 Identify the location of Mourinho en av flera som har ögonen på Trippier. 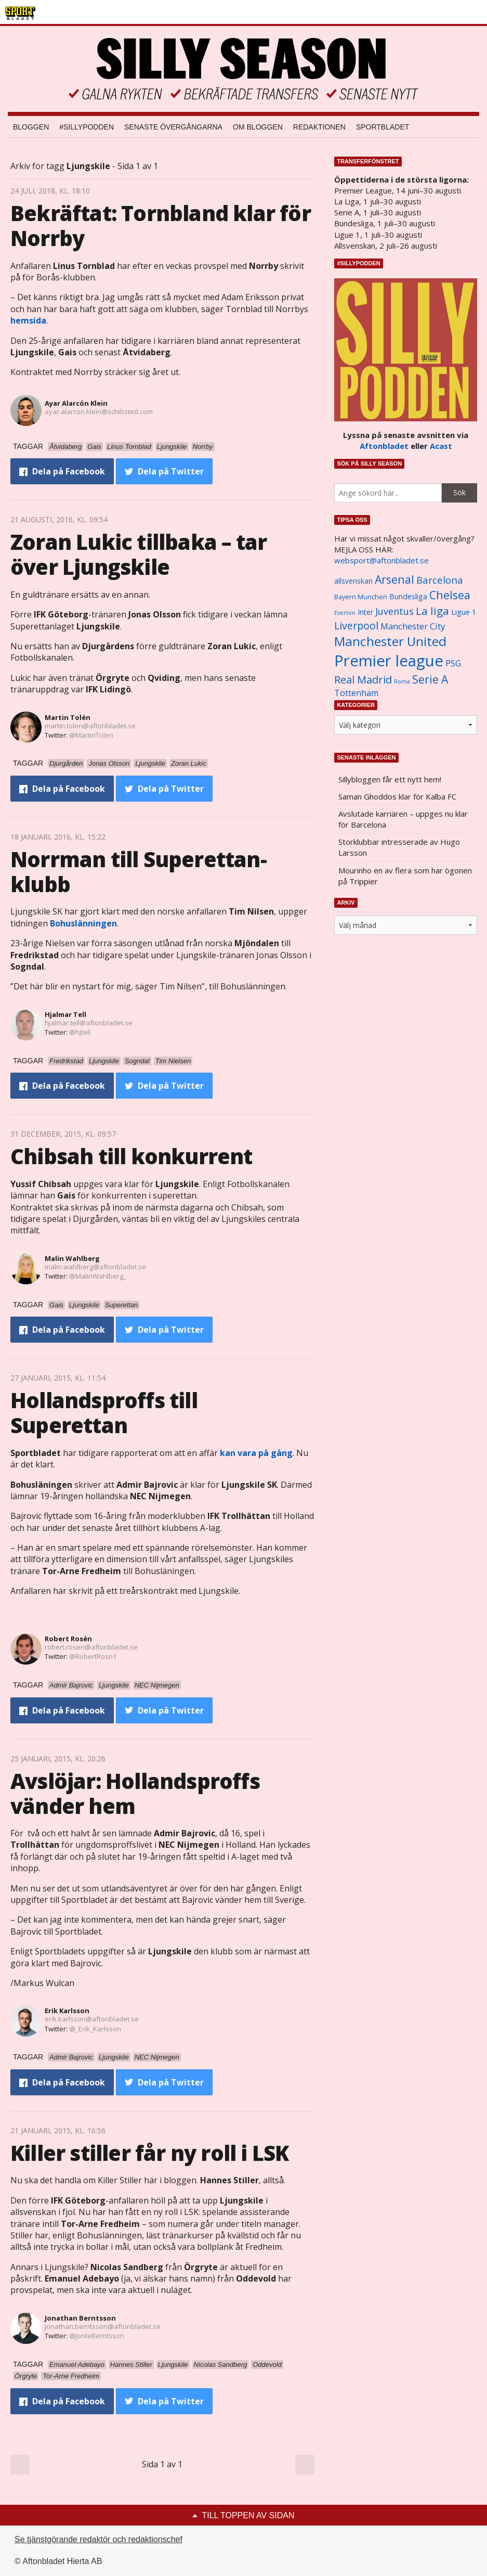
(405, 875).